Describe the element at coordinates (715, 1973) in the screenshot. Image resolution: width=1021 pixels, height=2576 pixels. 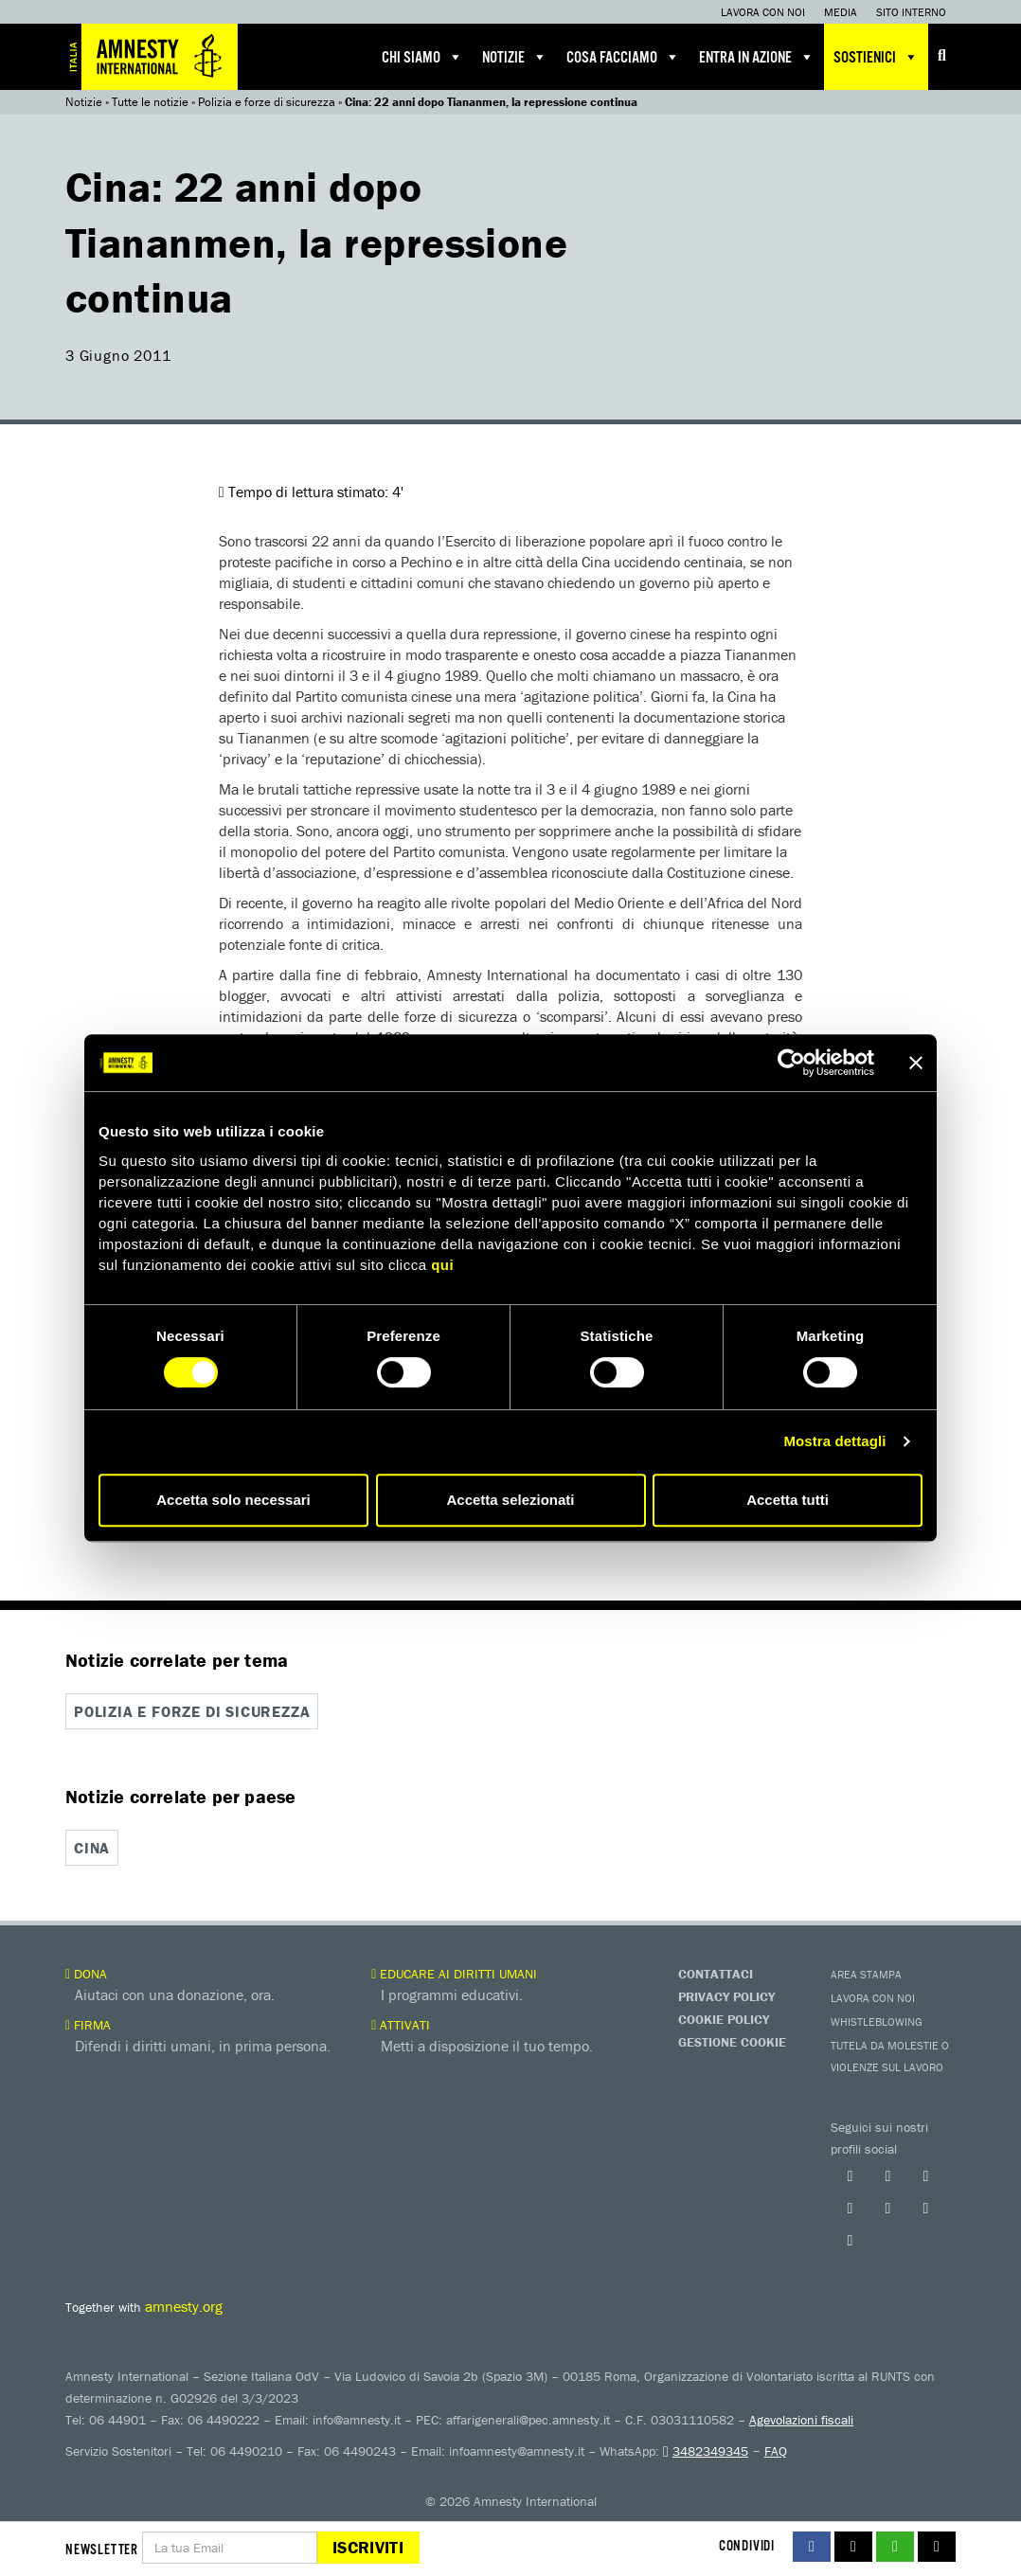
I see `Contattaci` at that location.